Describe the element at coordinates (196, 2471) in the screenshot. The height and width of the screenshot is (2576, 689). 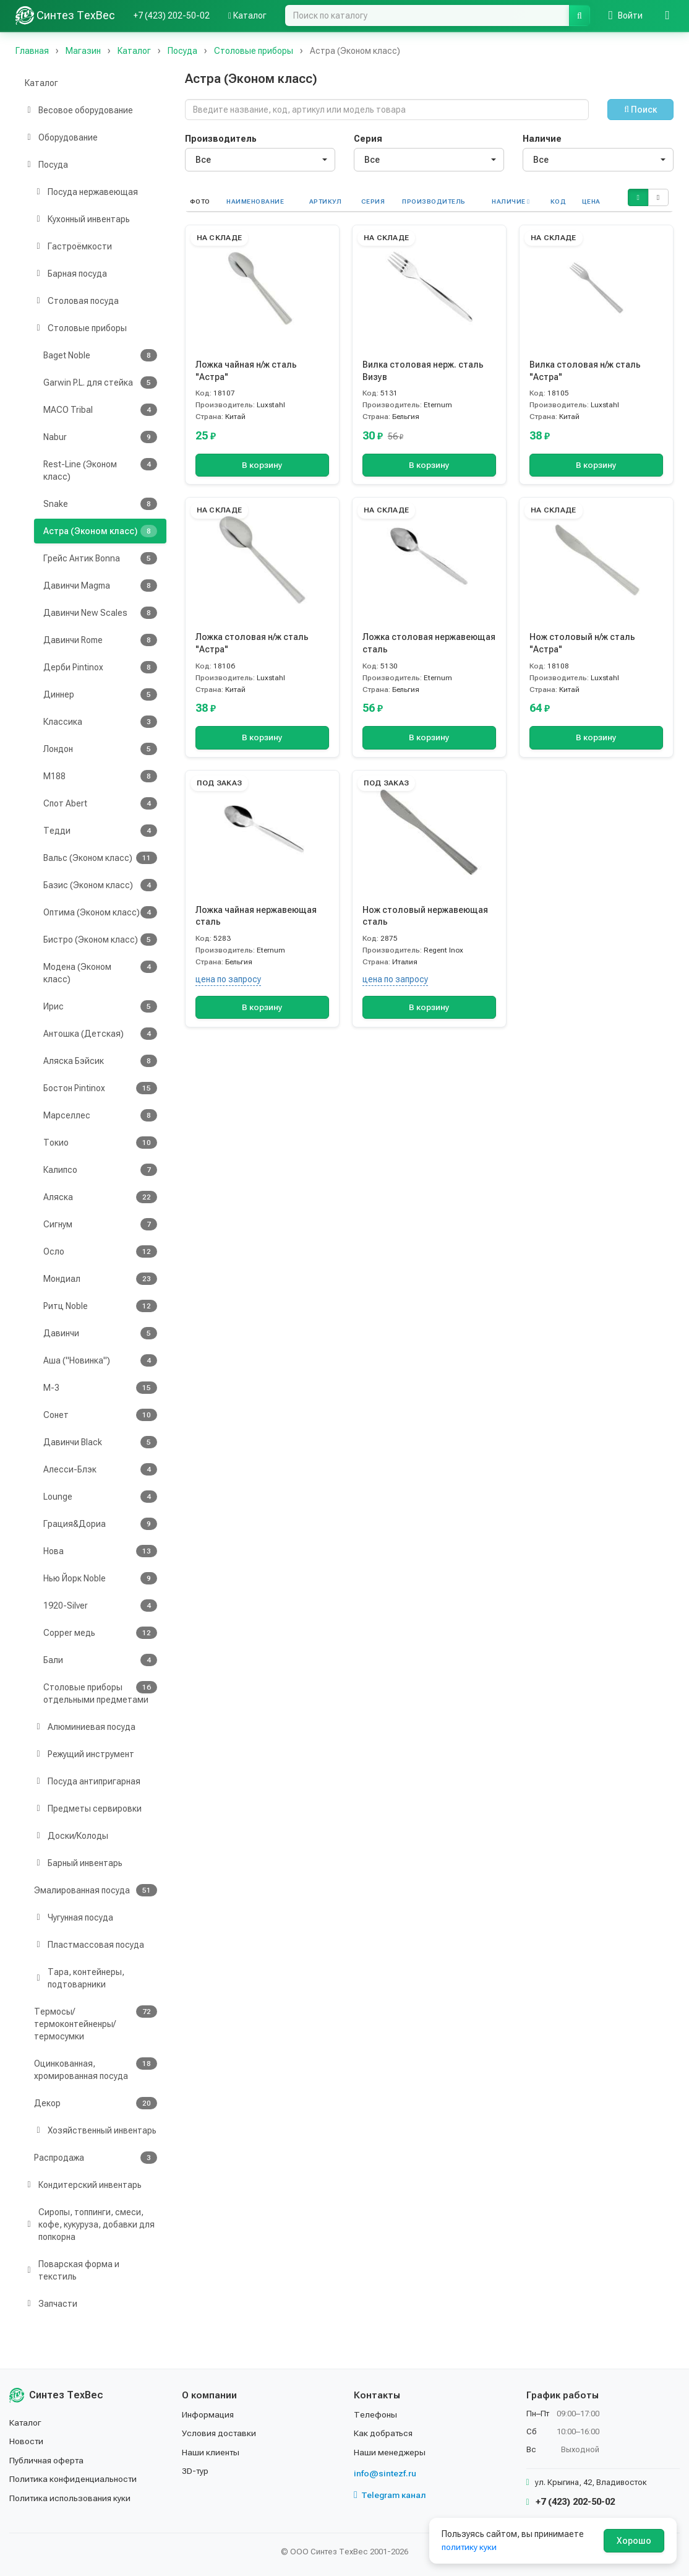
I see `3D-тур` at that location.